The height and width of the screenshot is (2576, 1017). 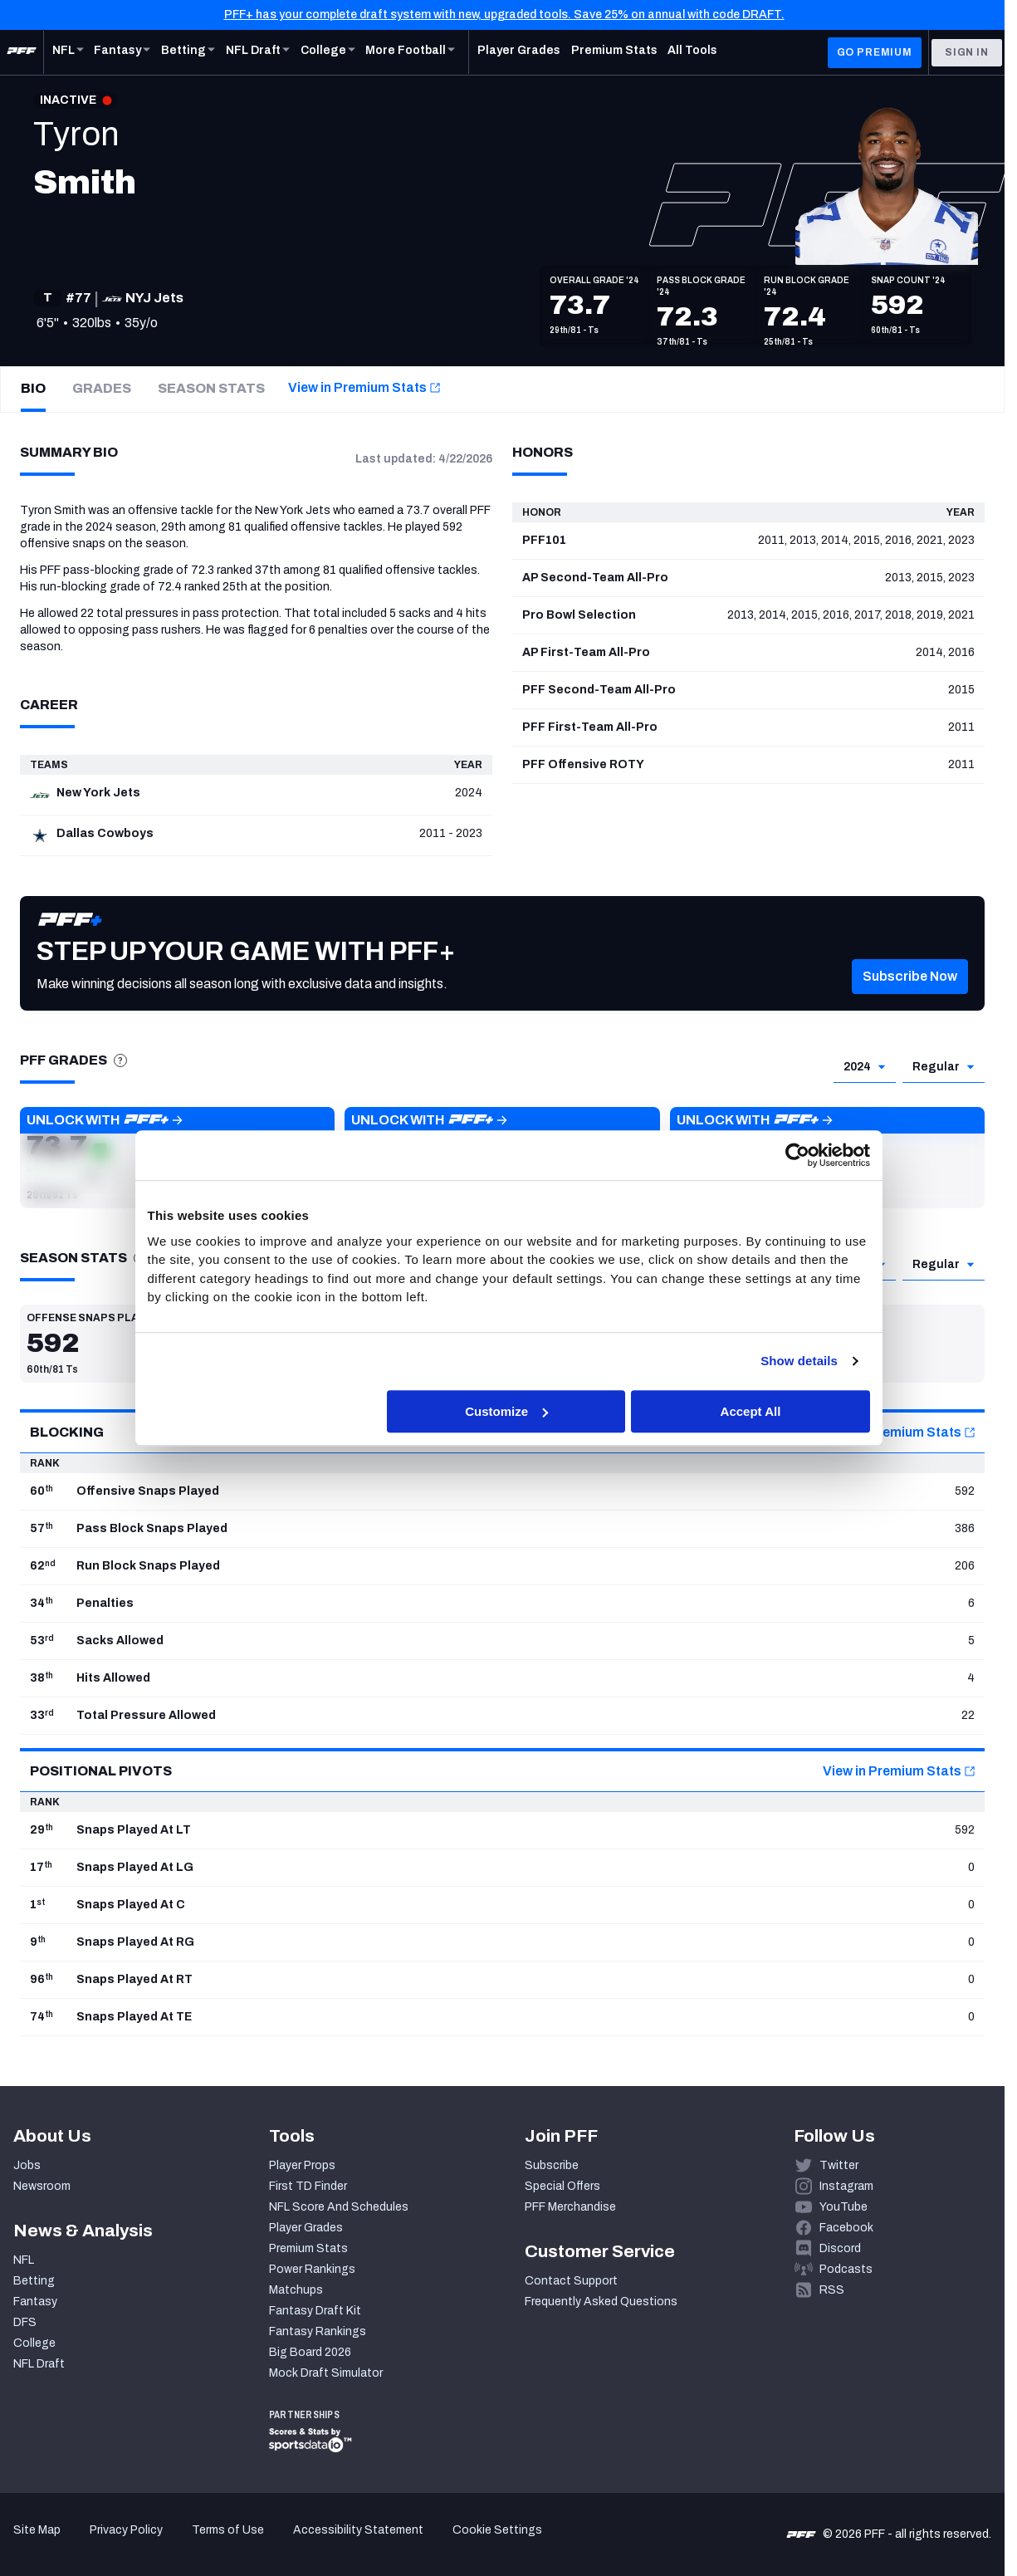 I want to click on Customize, so click(x=506, y=1411).